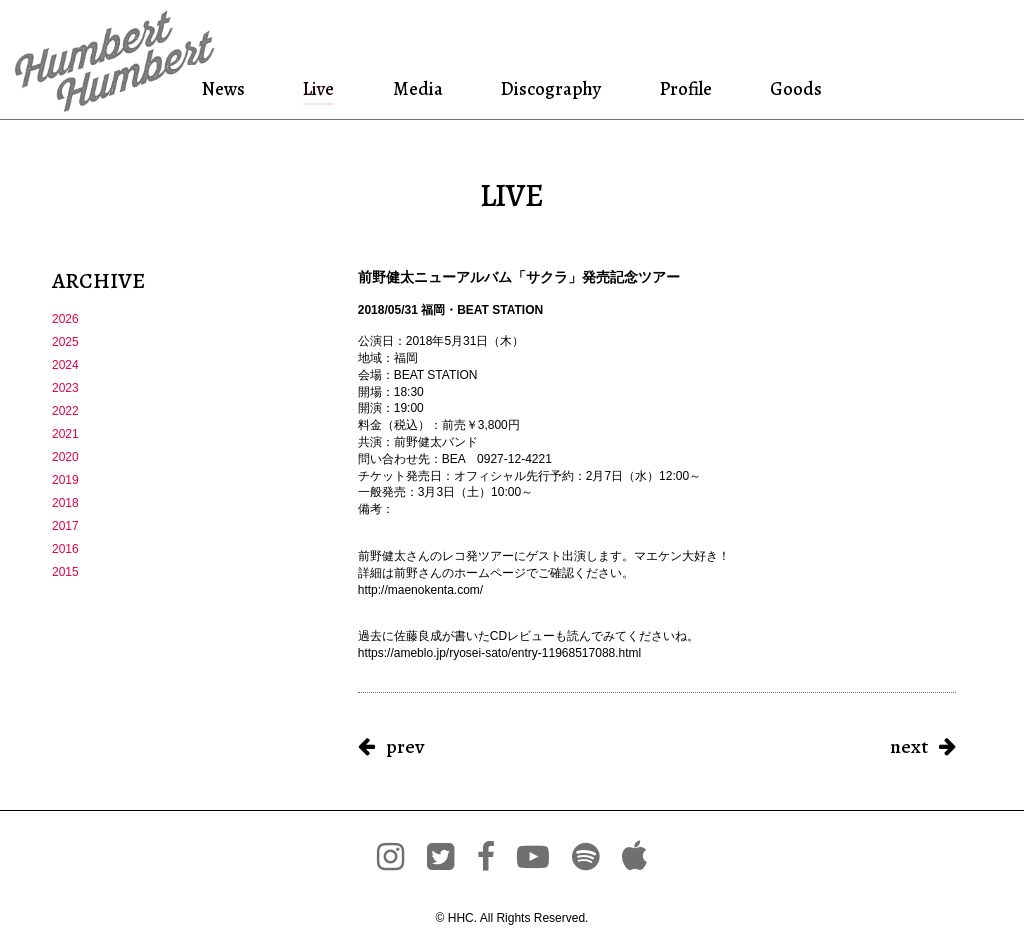  I want to click on 2019, so click(65, 480).